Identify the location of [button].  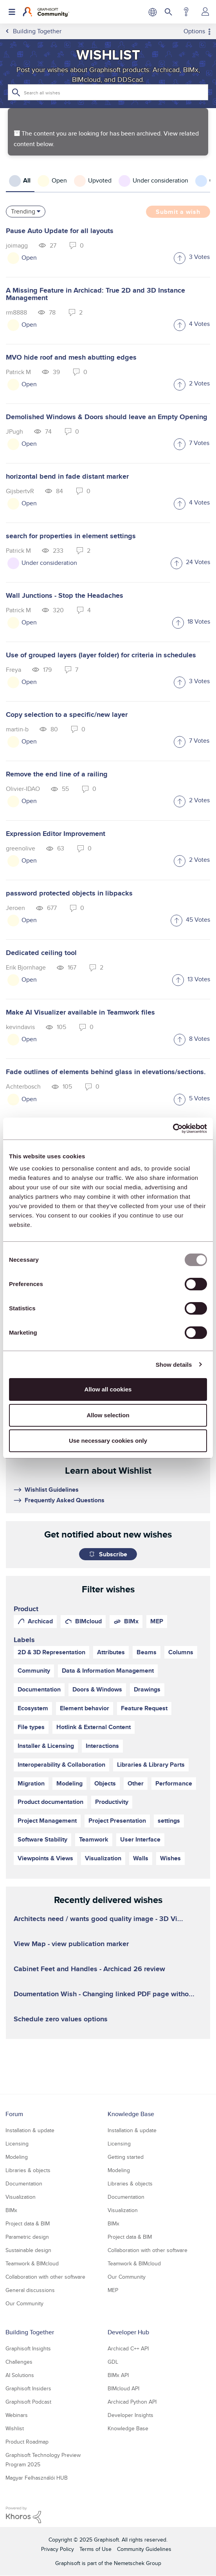
(179, 259).